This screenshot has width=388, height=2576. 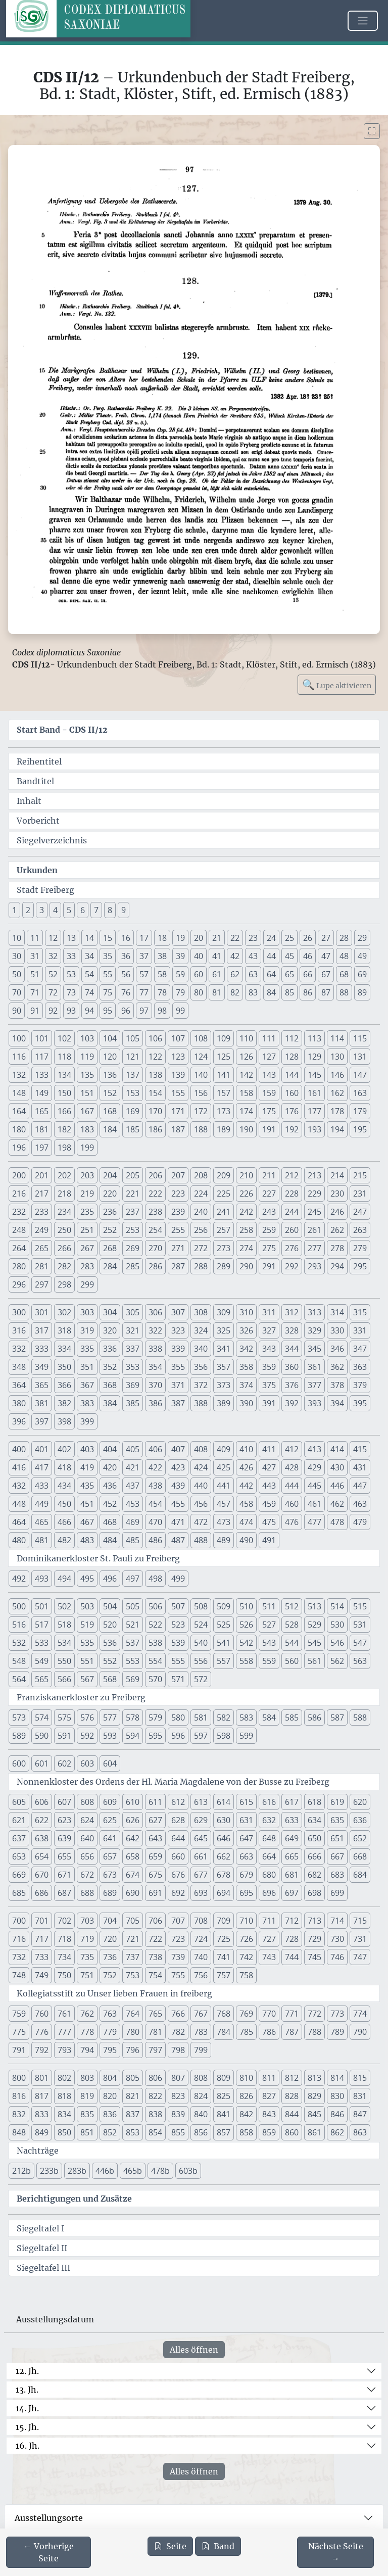 What do you see at coordinates (337, 1449) in the screenshot?
I see `414 [button]` at bounding box center [337, 1449].